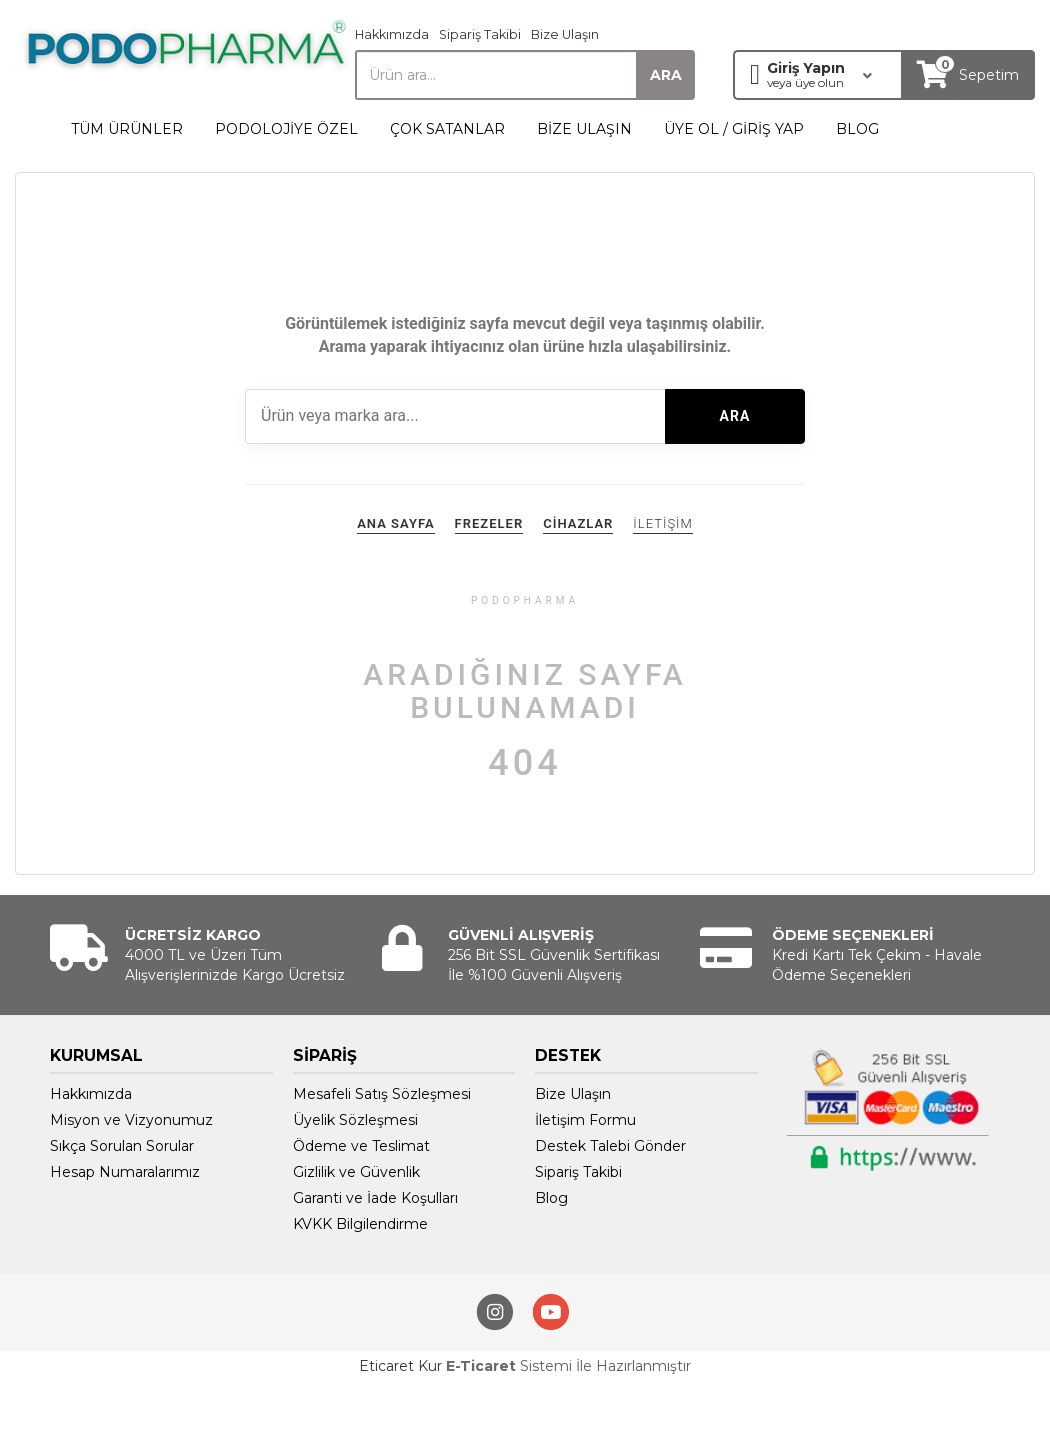  Describe the element at coordinates (584, 129) in the screenshot. I see `BİZE ULAŞIN` at that location.